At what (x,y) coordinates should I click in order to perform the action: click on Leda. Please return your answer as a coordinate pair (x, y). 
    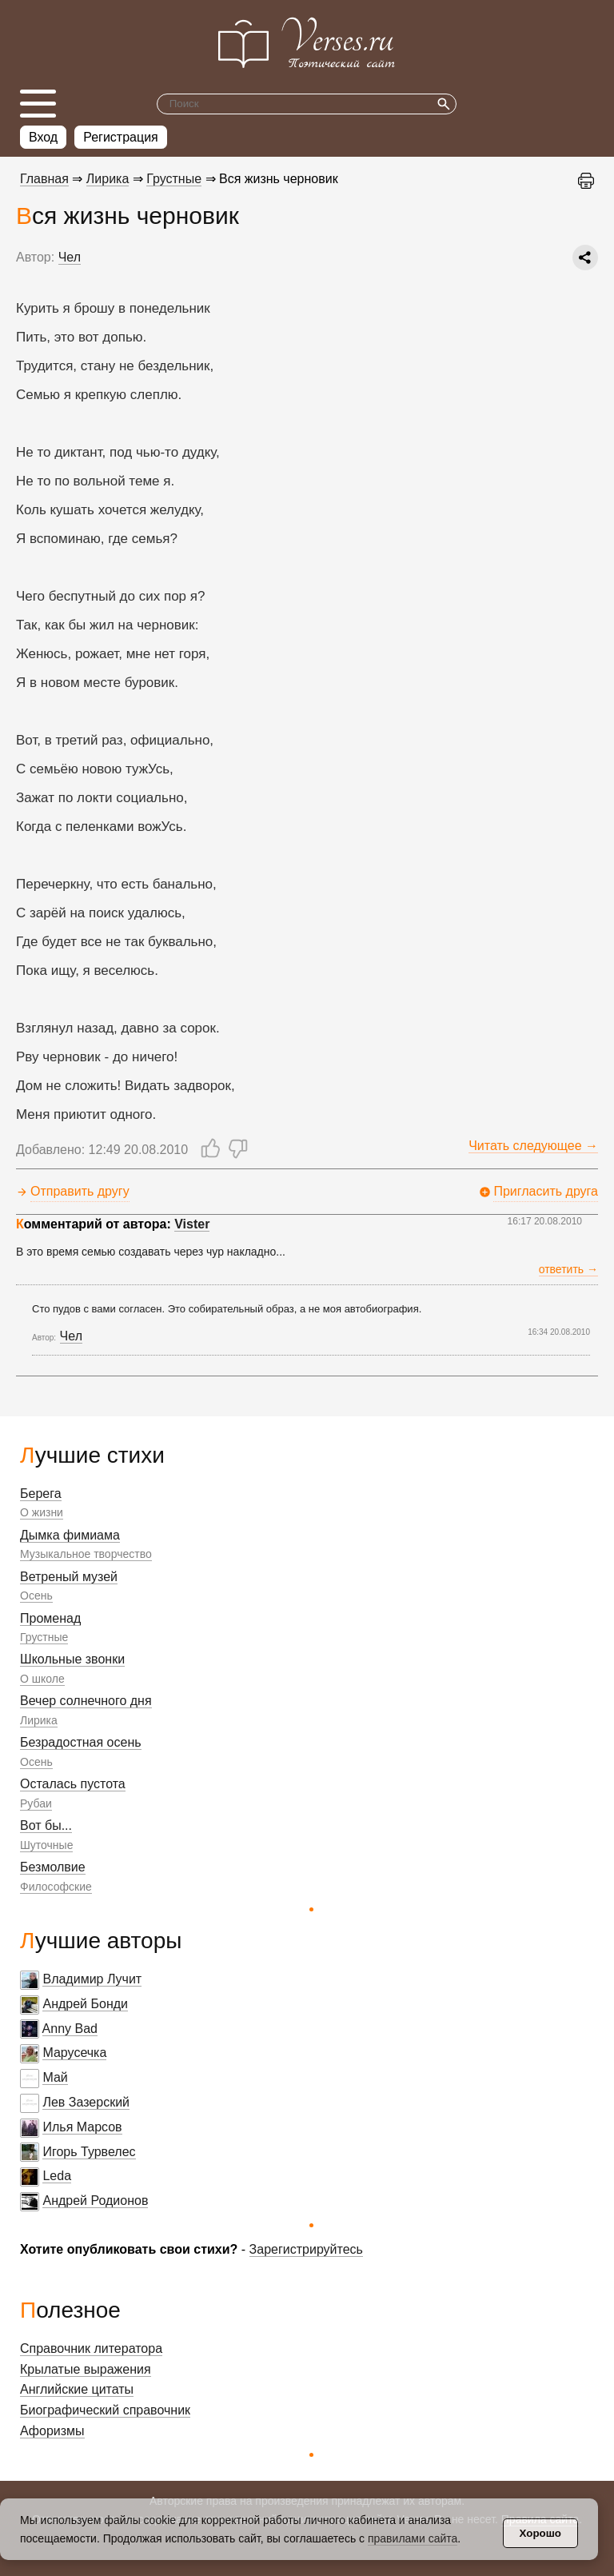
    Looking at the image, I should click on (56, 2176).